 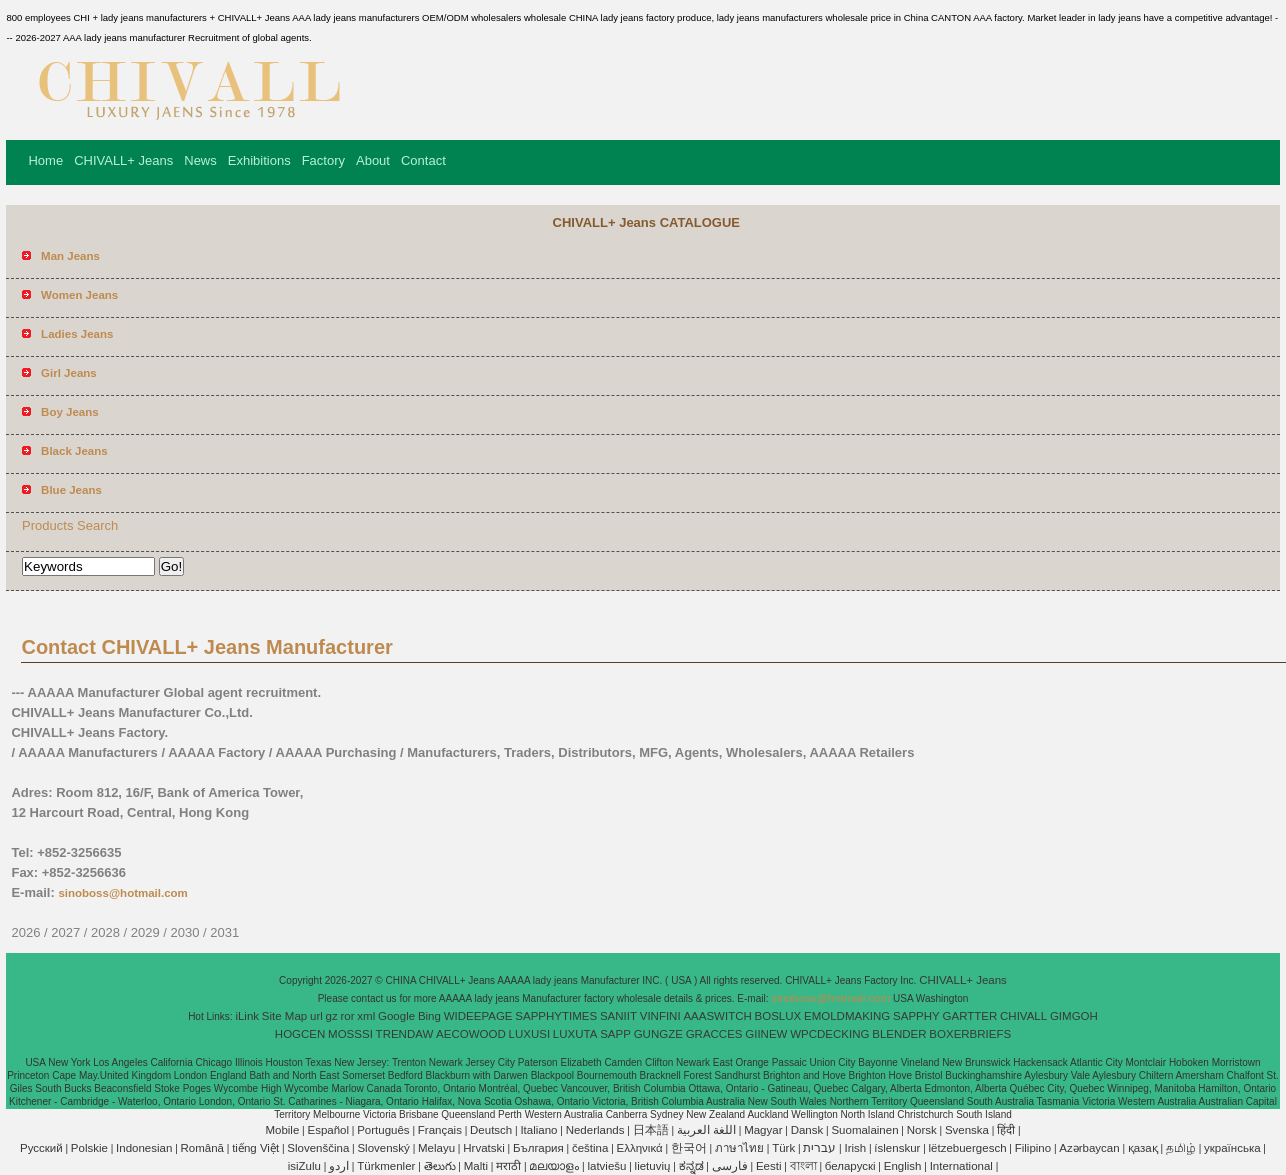 I want to click on GARTTER, so click(x=970, y=1016).